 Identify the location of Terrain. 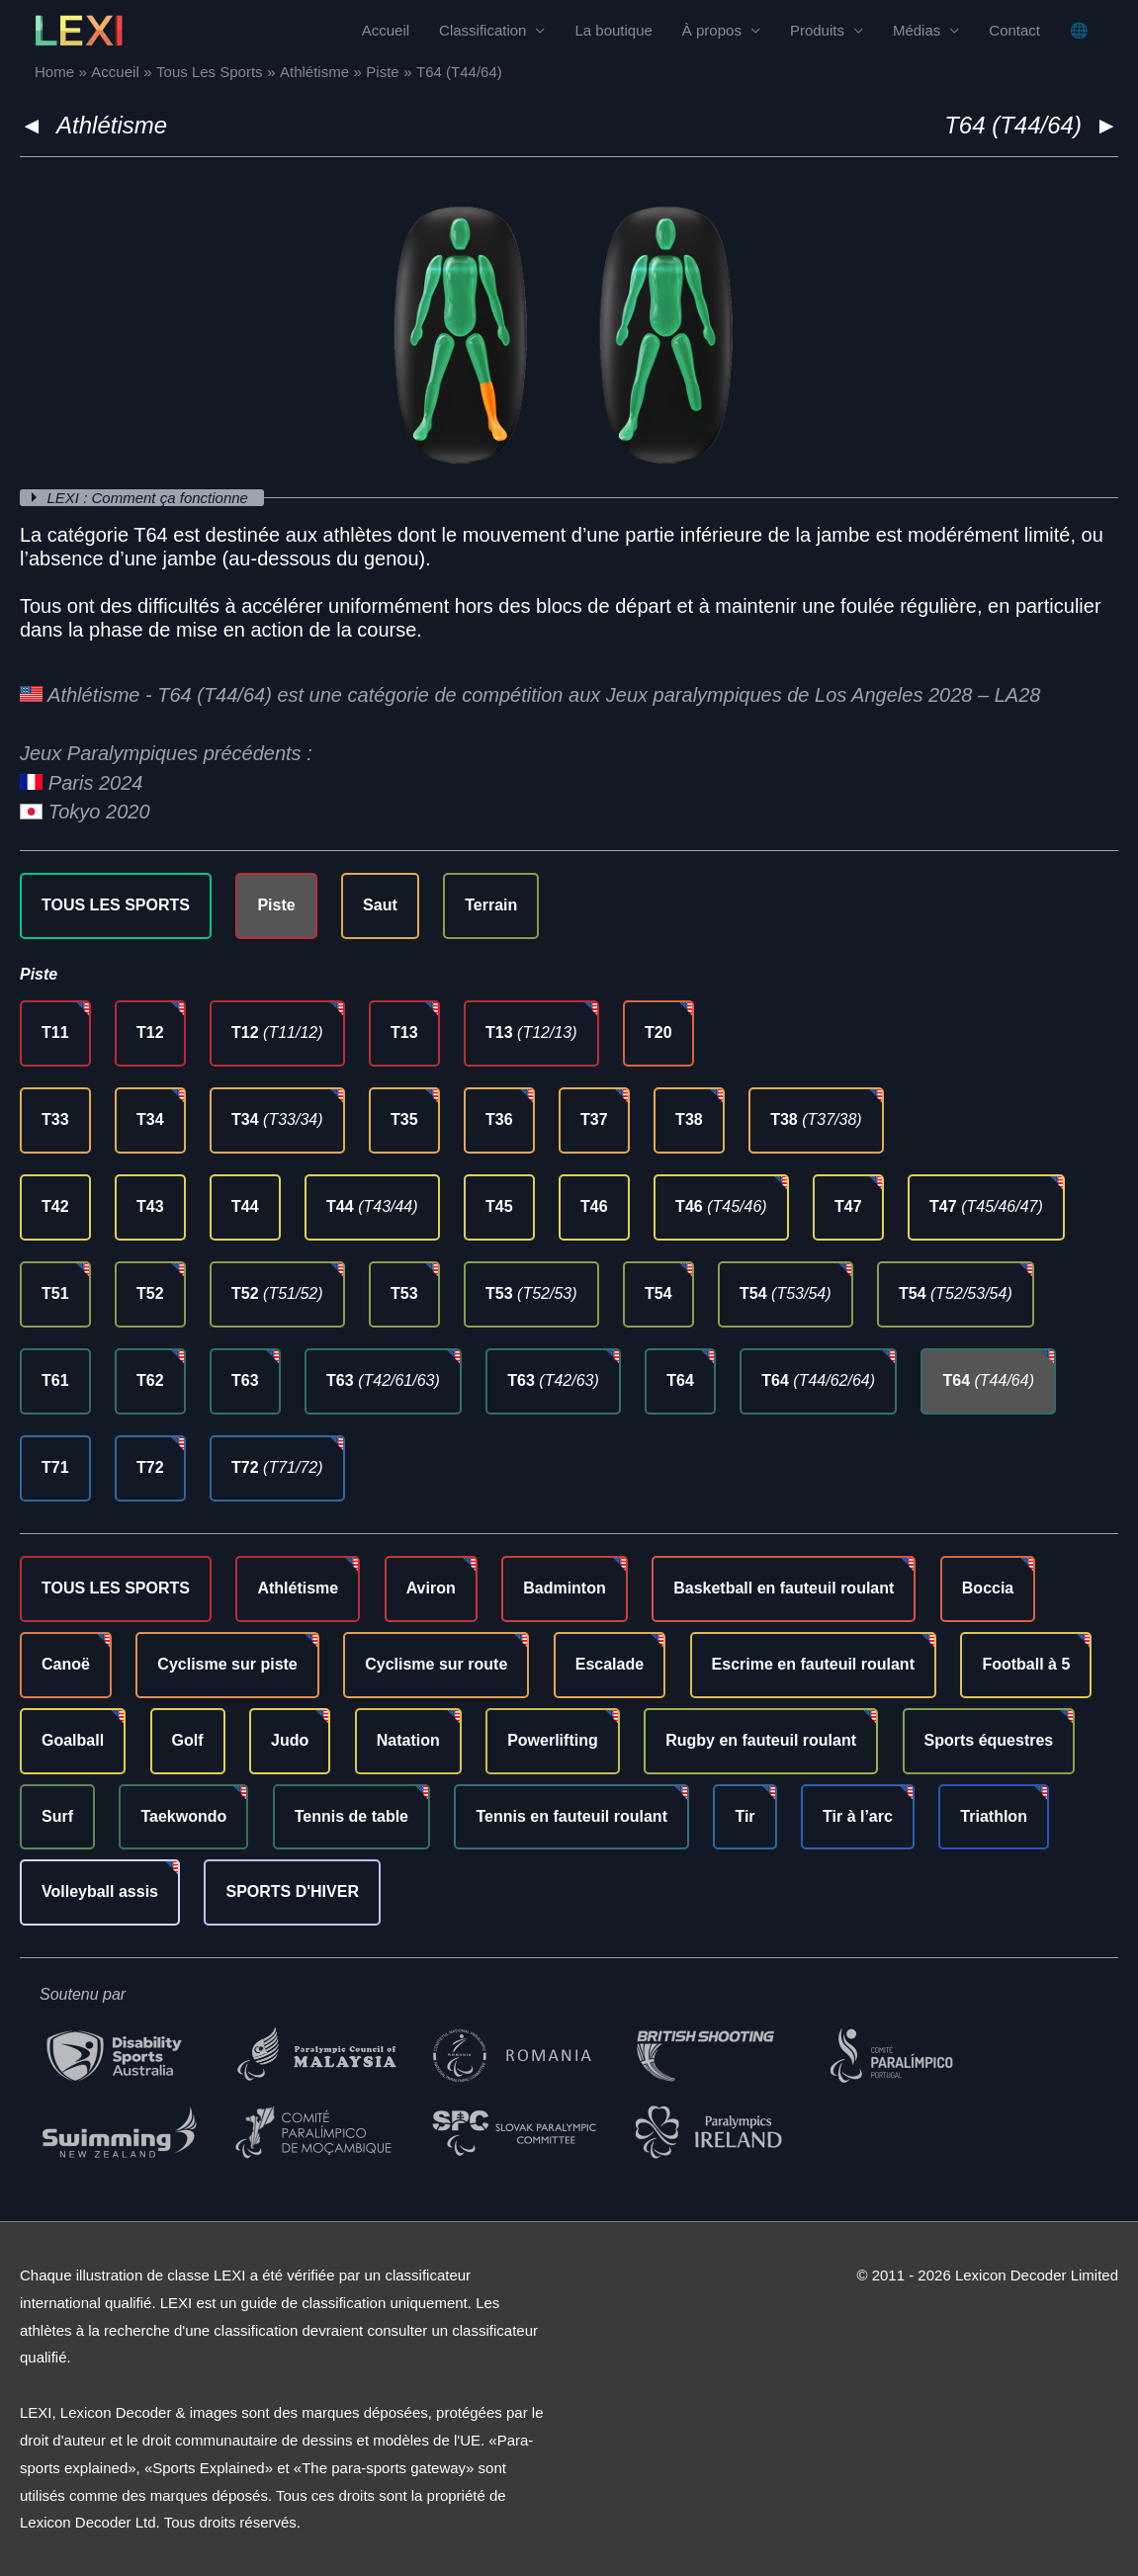
(491, 905).